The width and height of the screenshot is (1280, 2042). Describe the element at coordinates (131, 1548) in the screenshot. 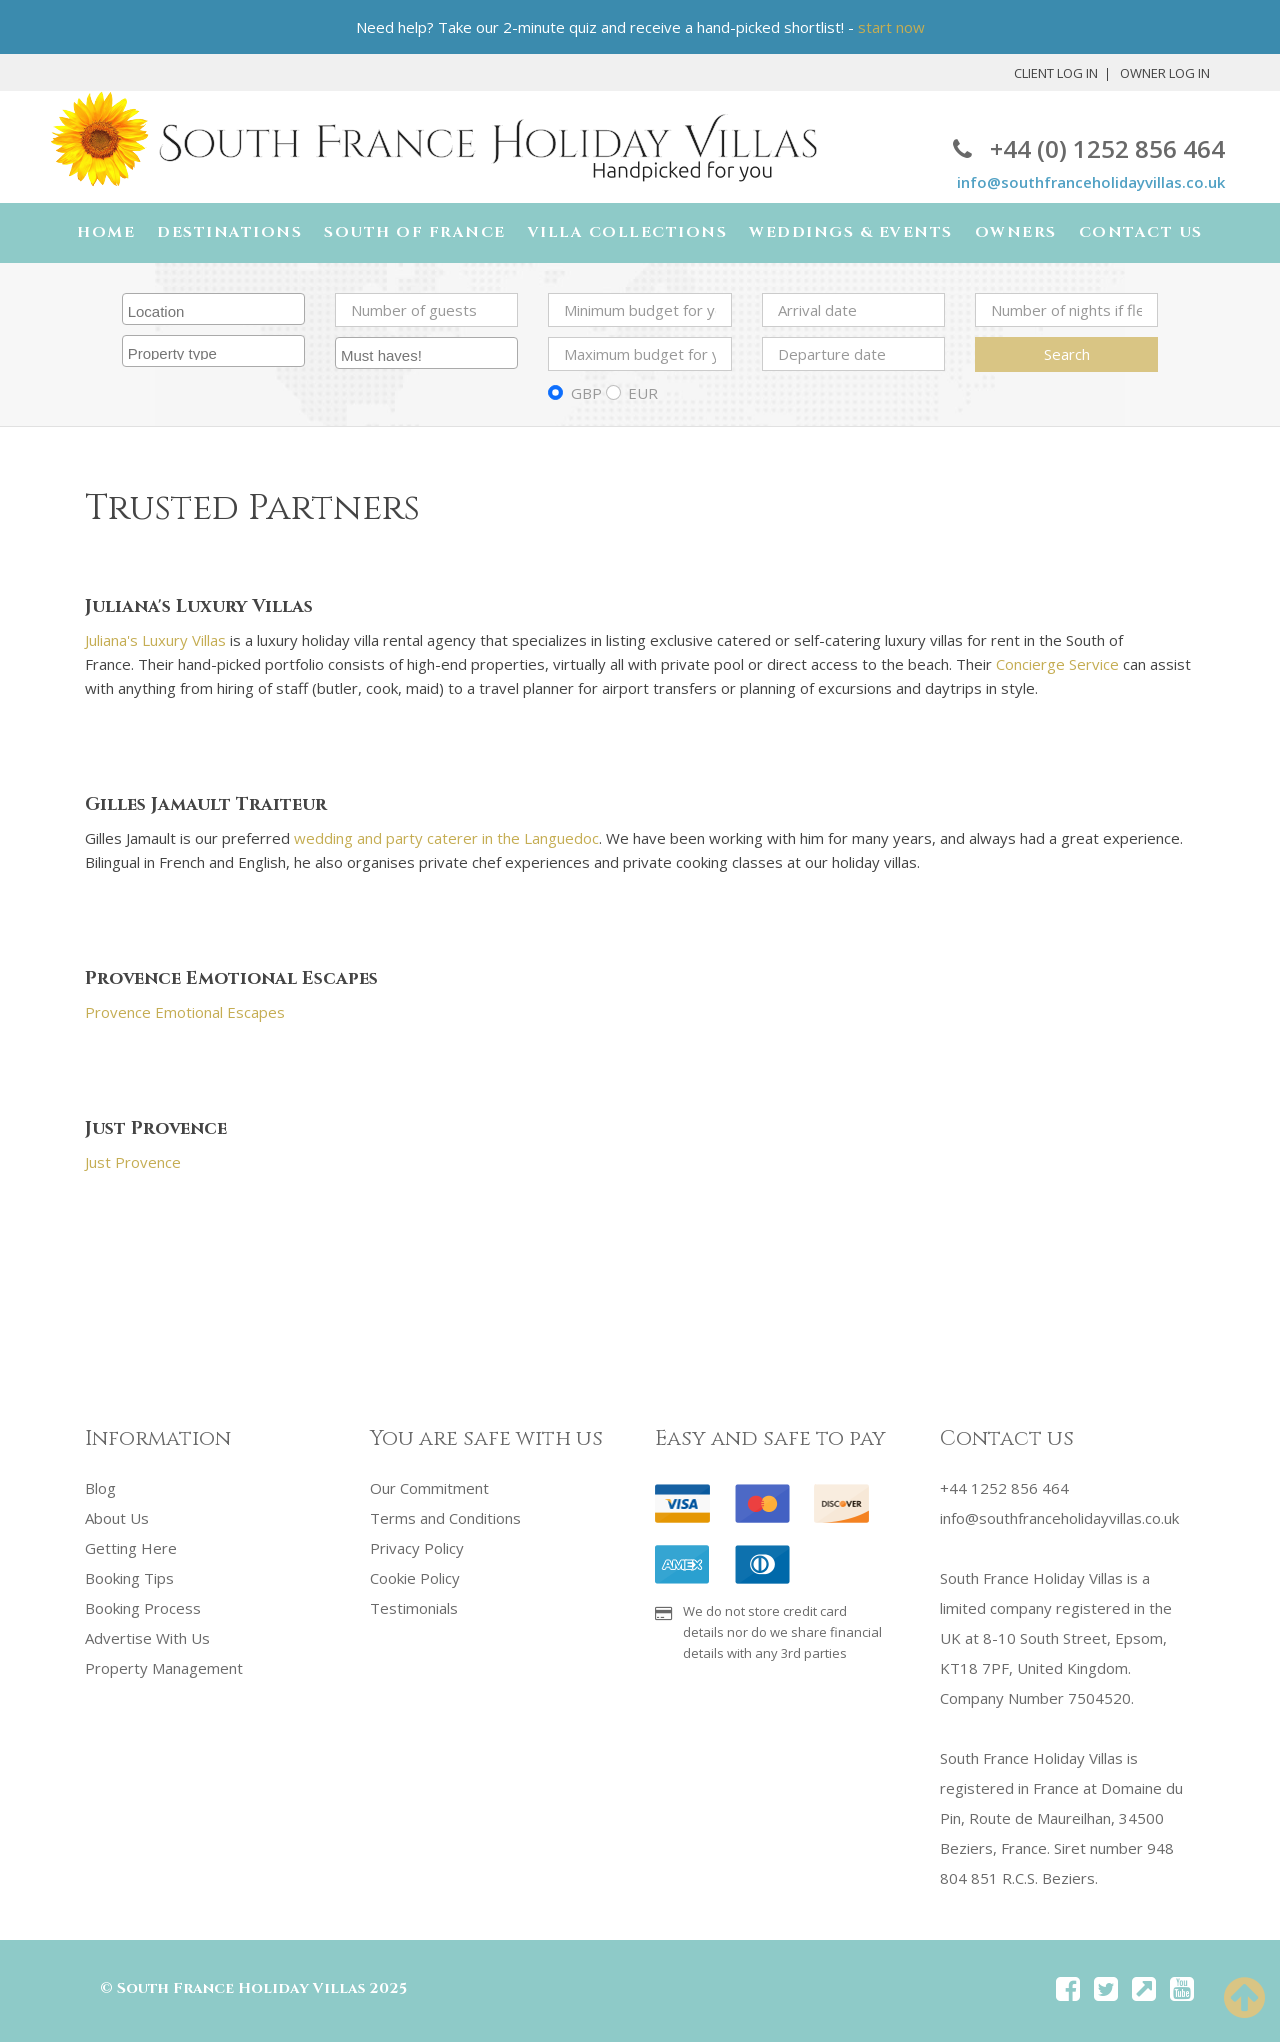

I see `Getting Here` at that location.